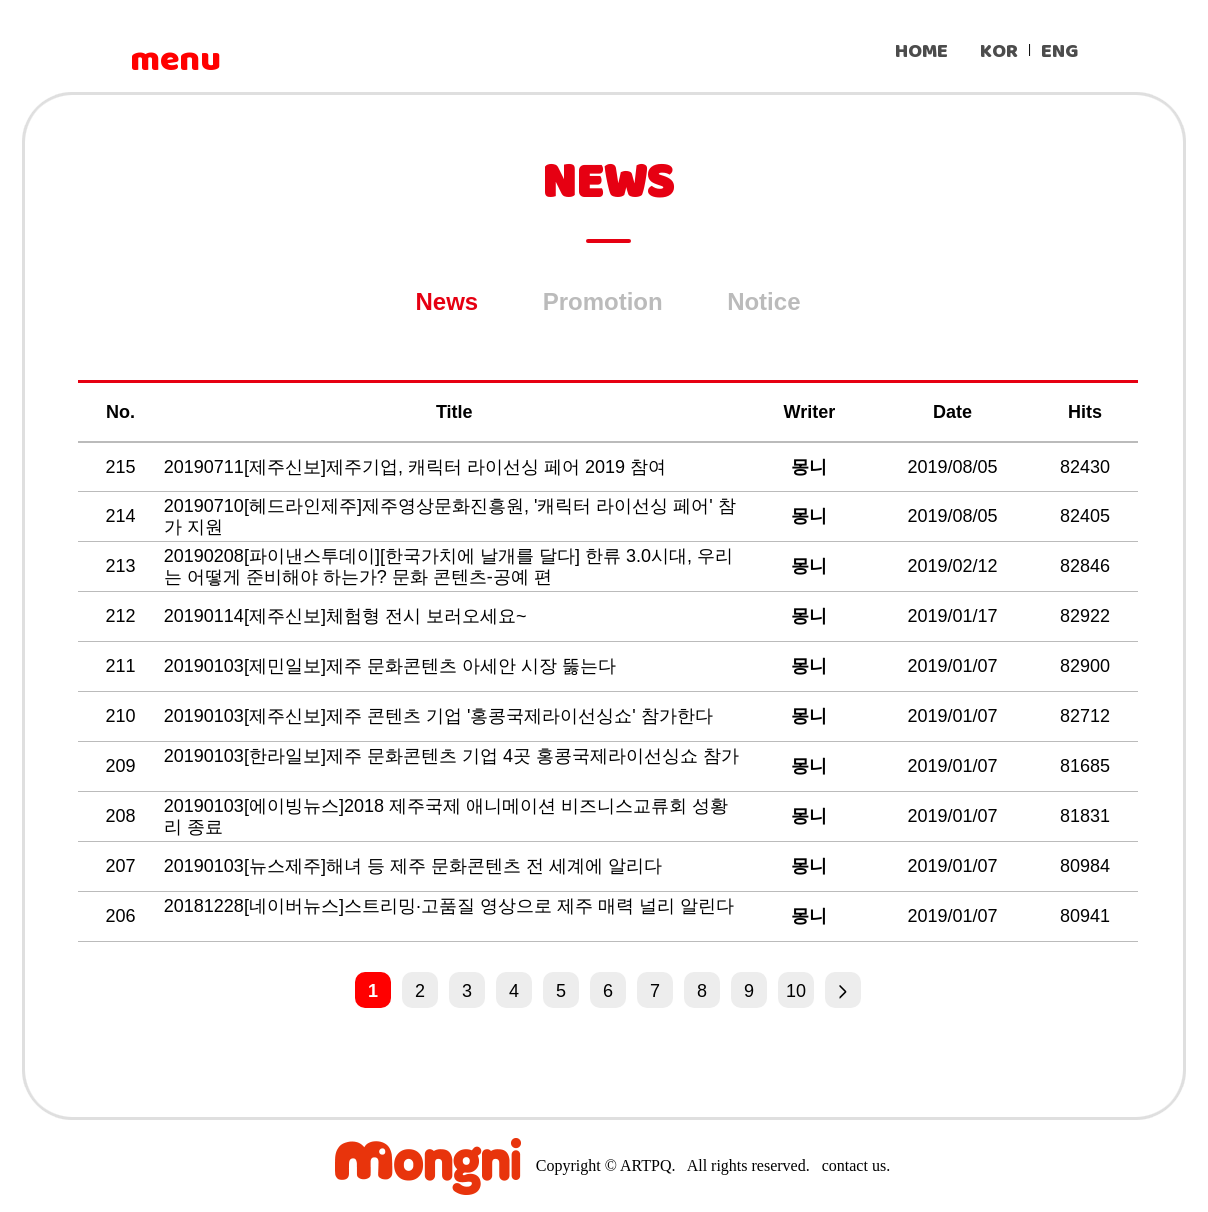 This screenshot has width=1208, height=1212. What do you see at coordinates (451, 756) in the screenshot?
I see `20190103[한라일보]제주 문화콘텐츠 기업 4곳 홍콩국제라이선싱쇼 참가` at bounding box center [451, 756].